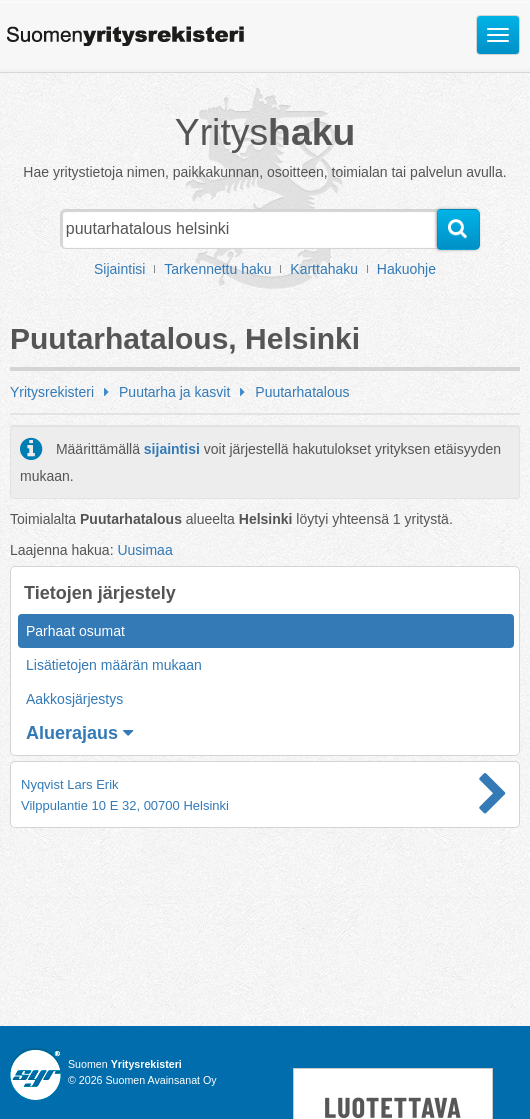  Describe the element at coordinates (324, 269) in the screenshot. I see `Karttahaku` at that location.